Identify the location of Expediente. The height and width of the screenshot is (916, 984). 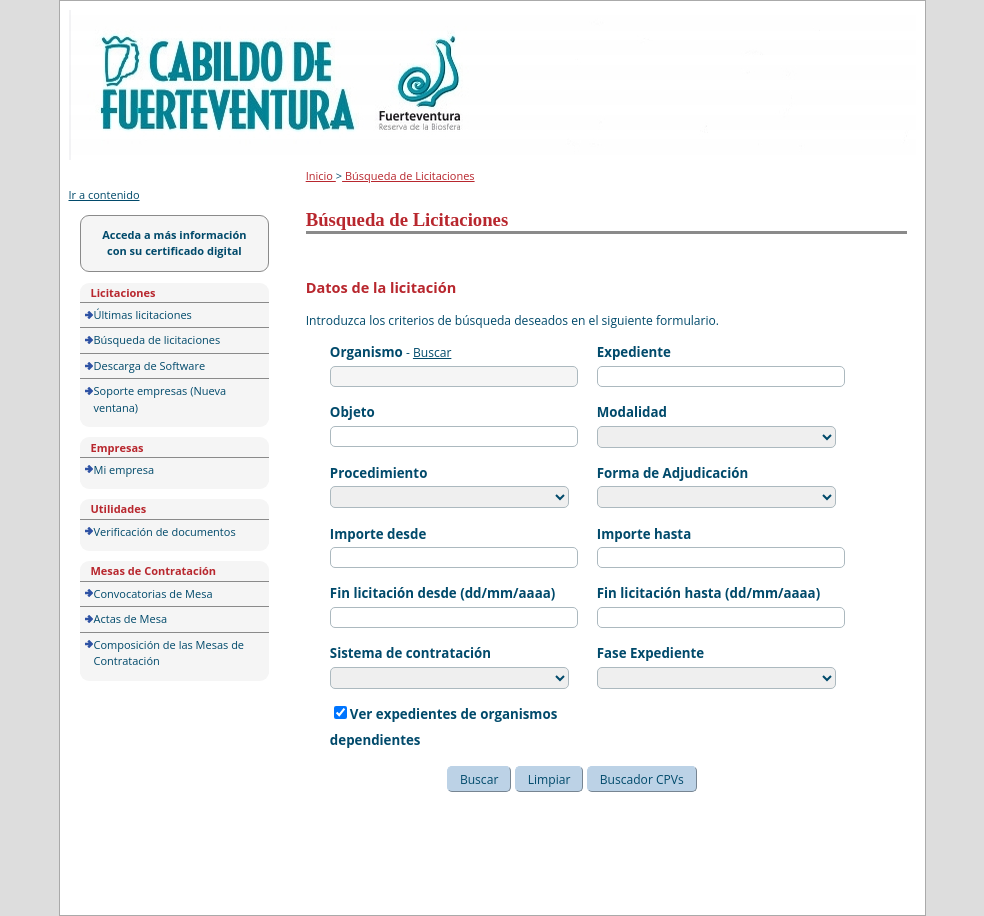
(634, 352).